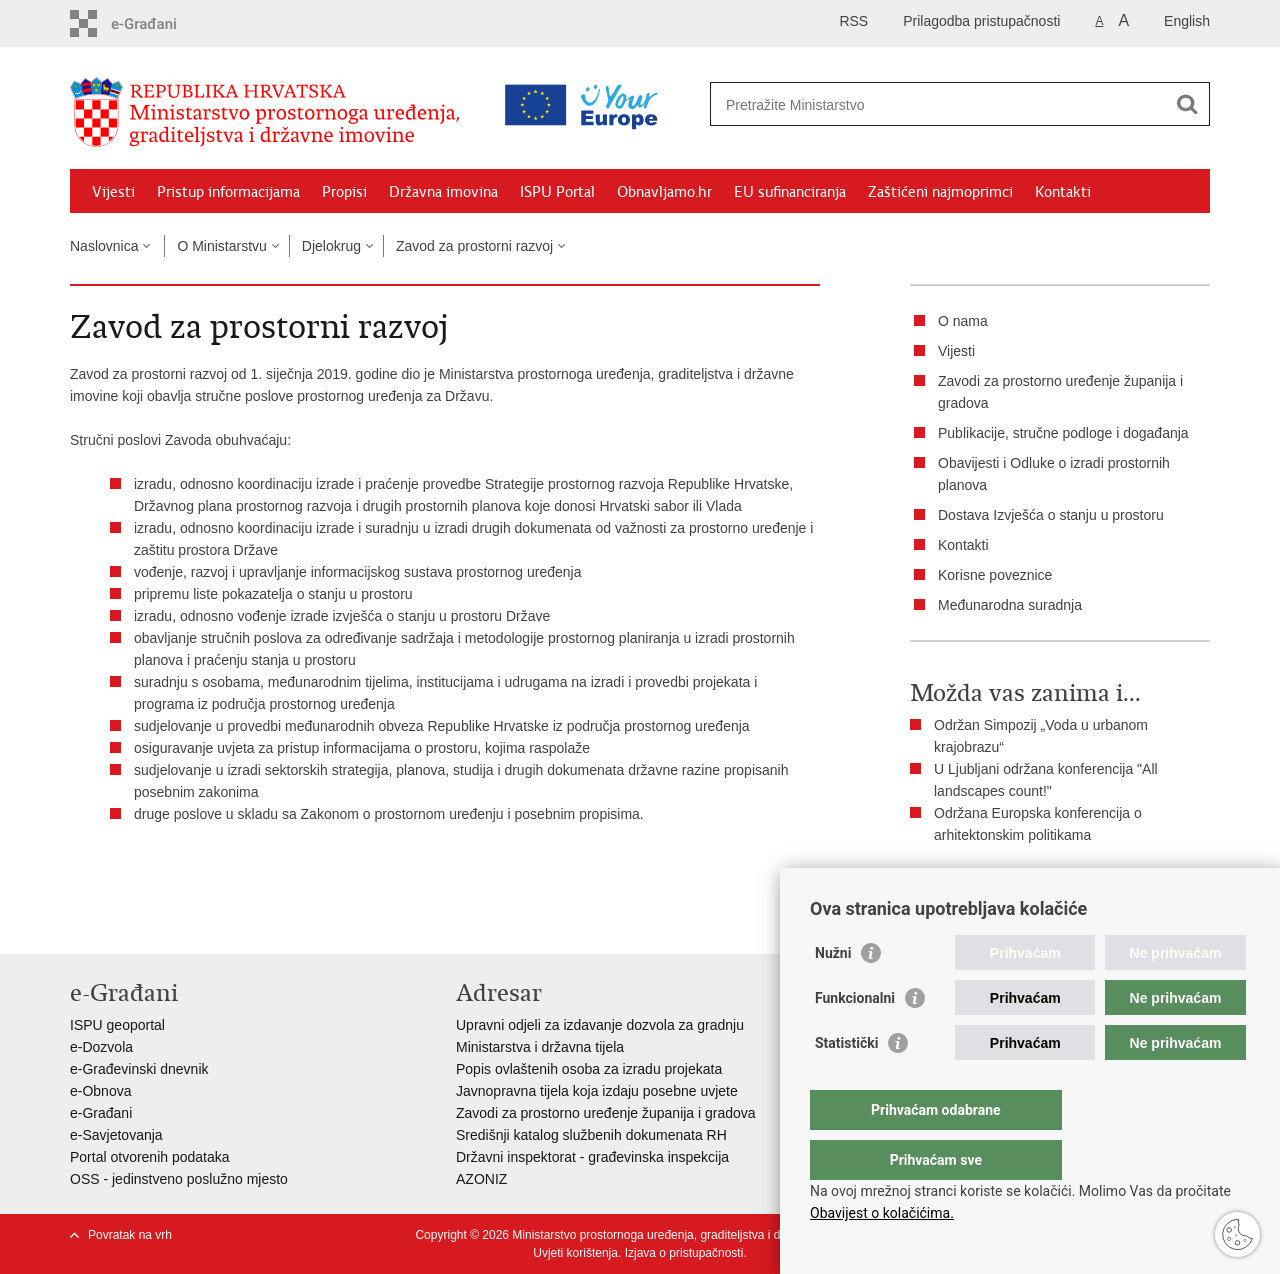 This screenshot has height=1274, width=1280. I want to click on Statistički, so click(846, 1083).